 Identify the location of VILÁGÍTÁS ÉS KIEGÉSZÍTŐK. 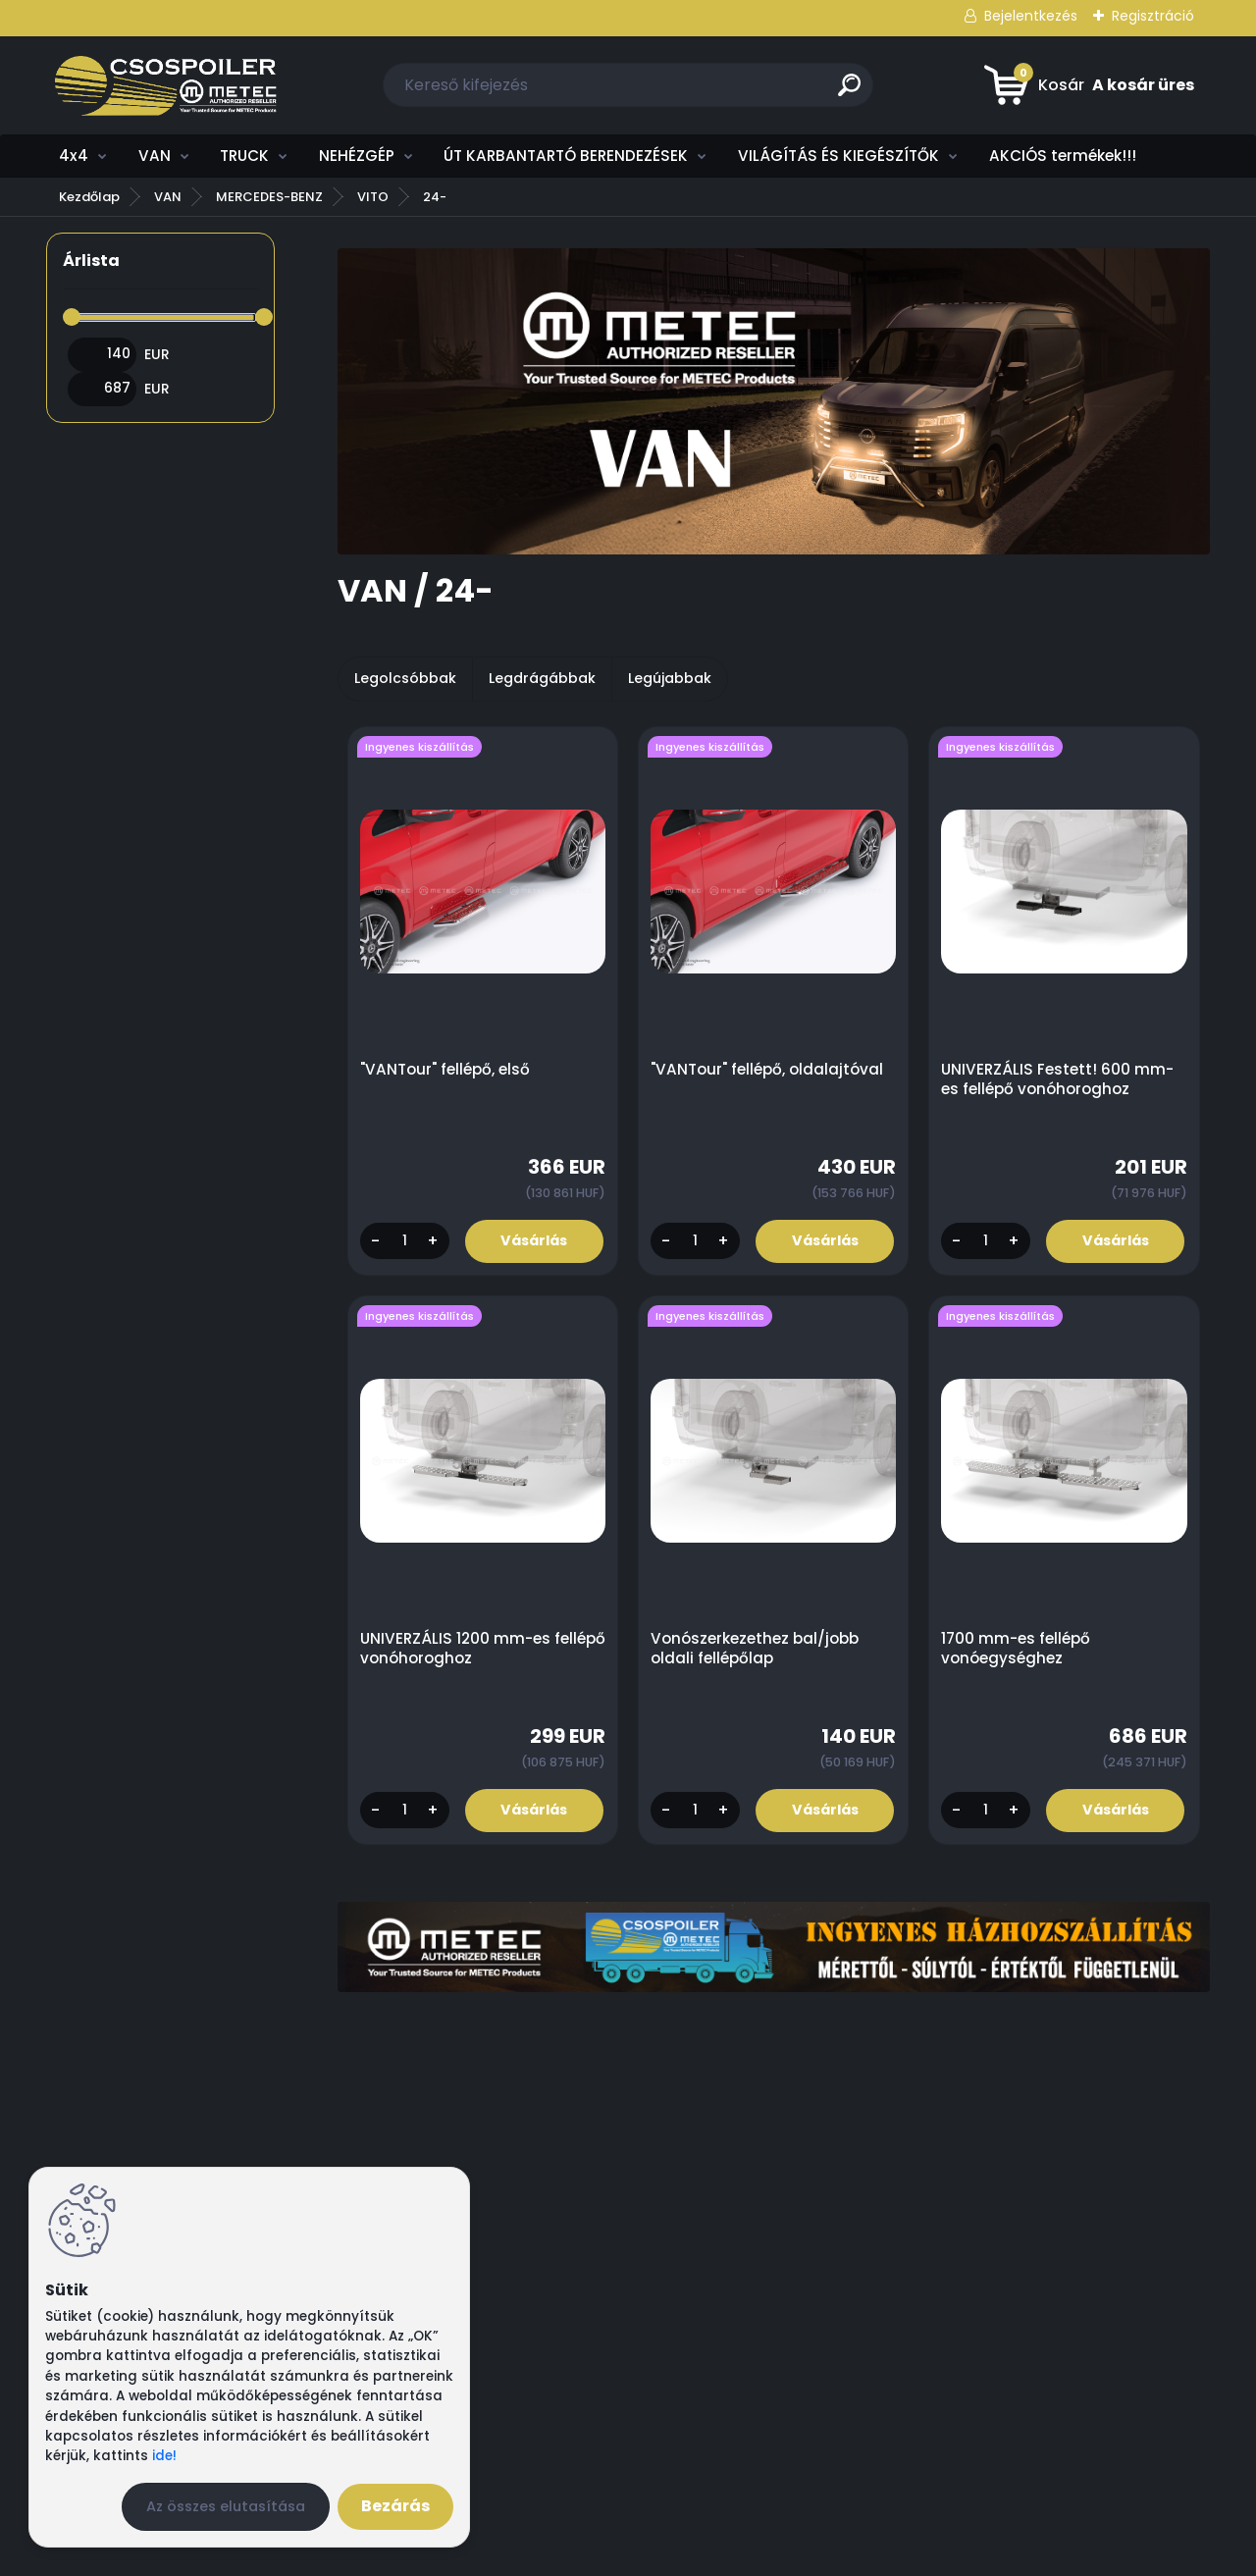
(838, 155).